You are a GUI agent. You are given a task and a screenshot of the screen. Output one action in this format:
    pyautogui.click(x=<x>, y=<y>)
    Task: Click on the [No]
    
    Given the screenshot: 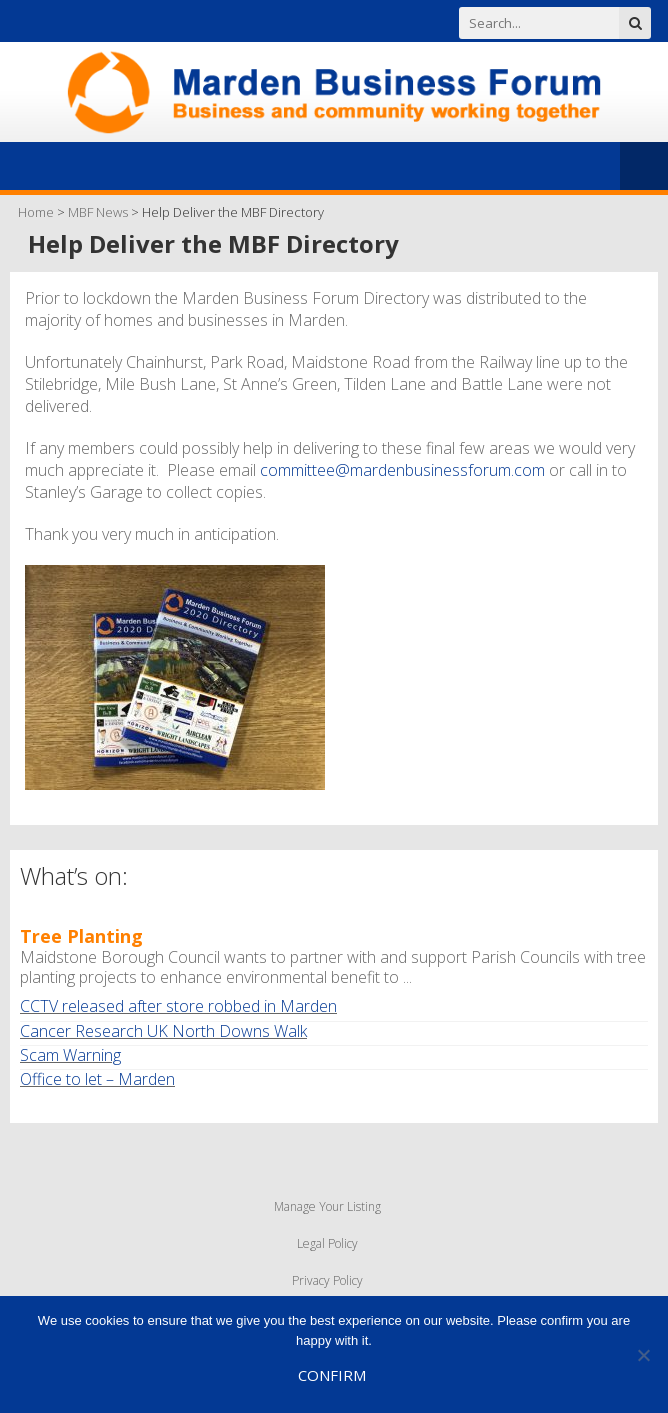 What is the action you would take?
    pyautogui.click(x=643, y=1355)
    